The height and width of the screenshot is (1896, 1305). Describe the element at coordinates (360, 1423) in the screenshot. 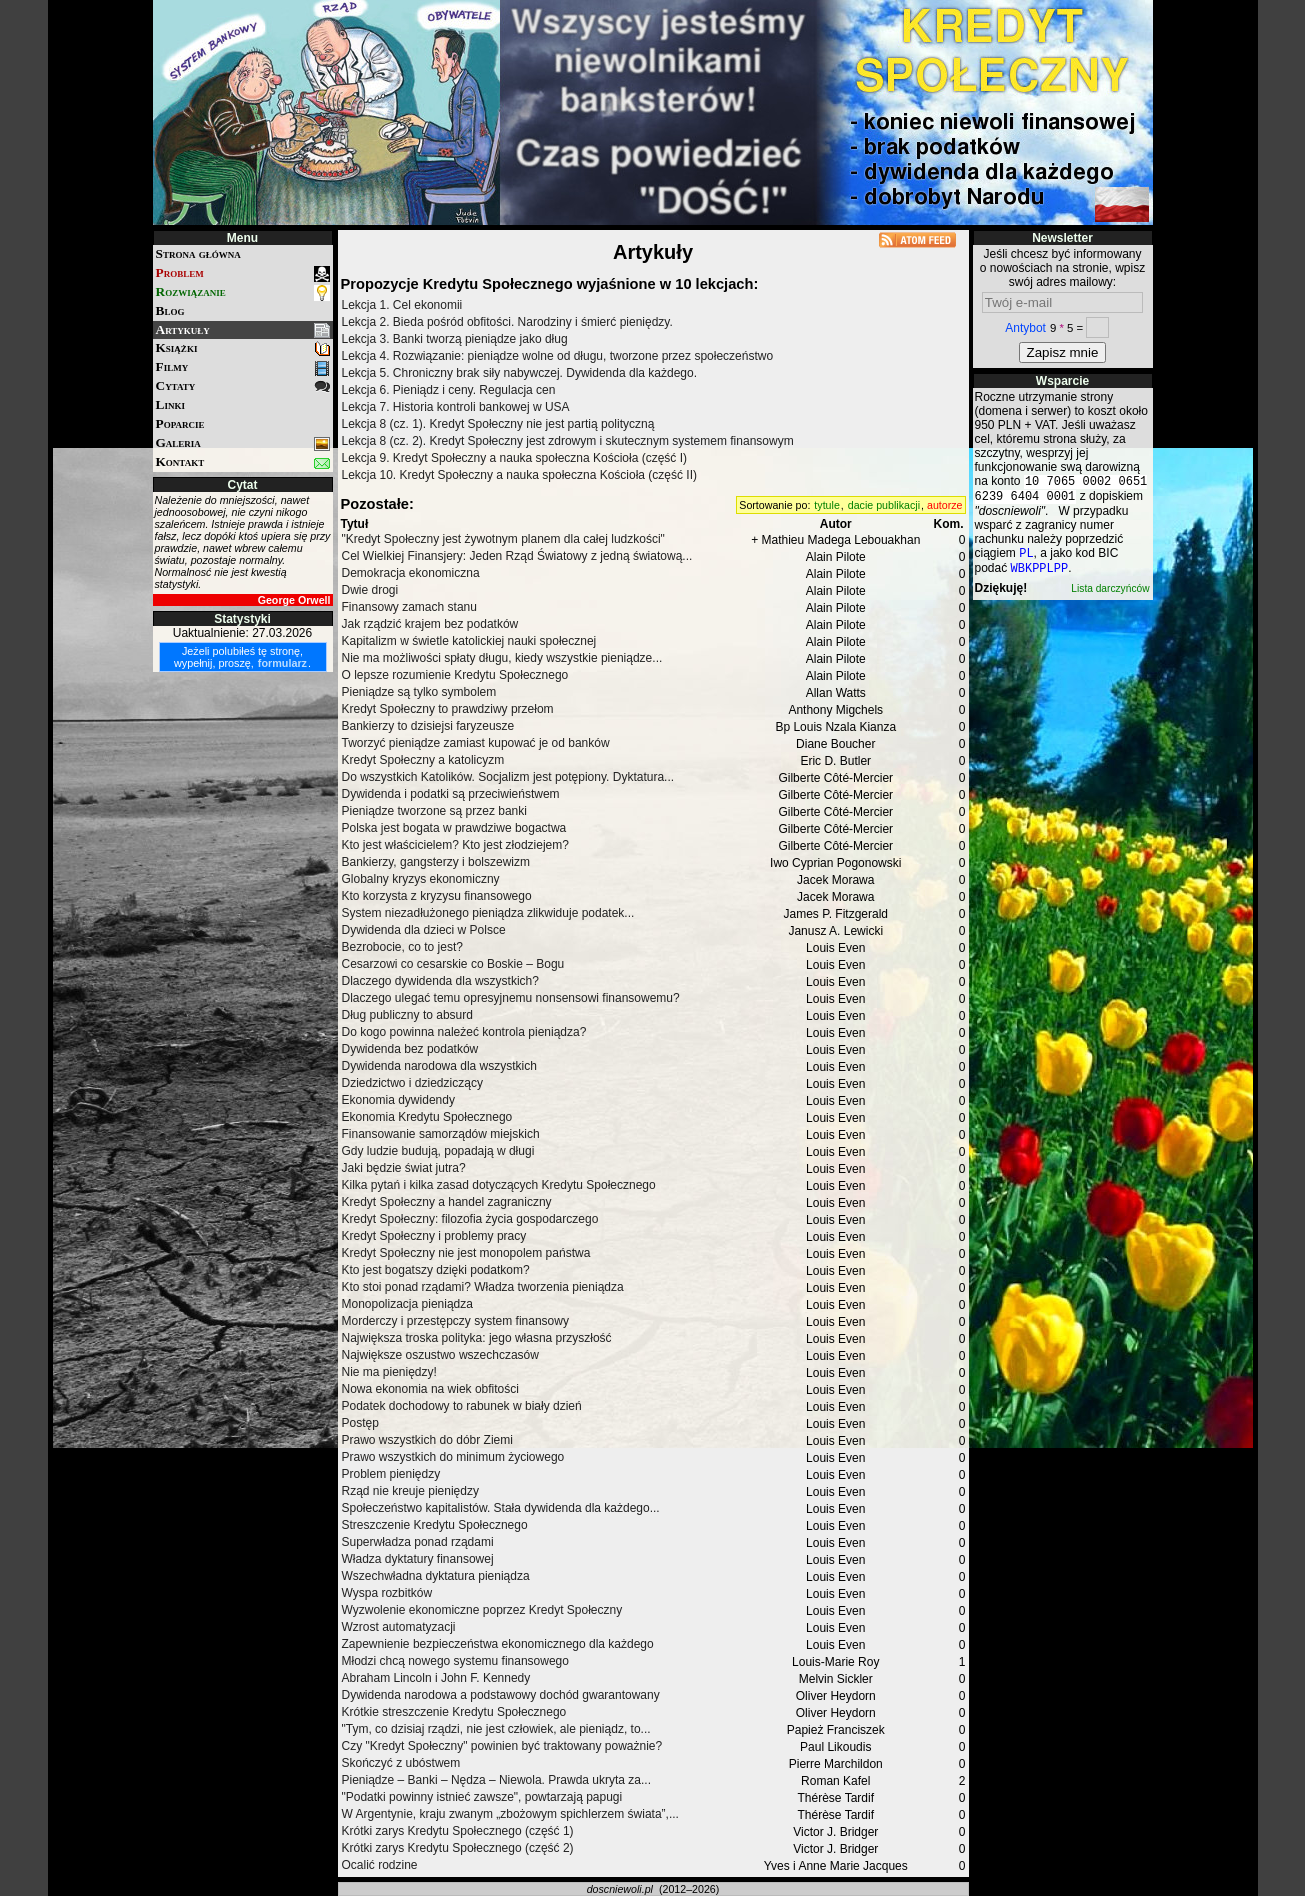

I see `Postęp` at that location.